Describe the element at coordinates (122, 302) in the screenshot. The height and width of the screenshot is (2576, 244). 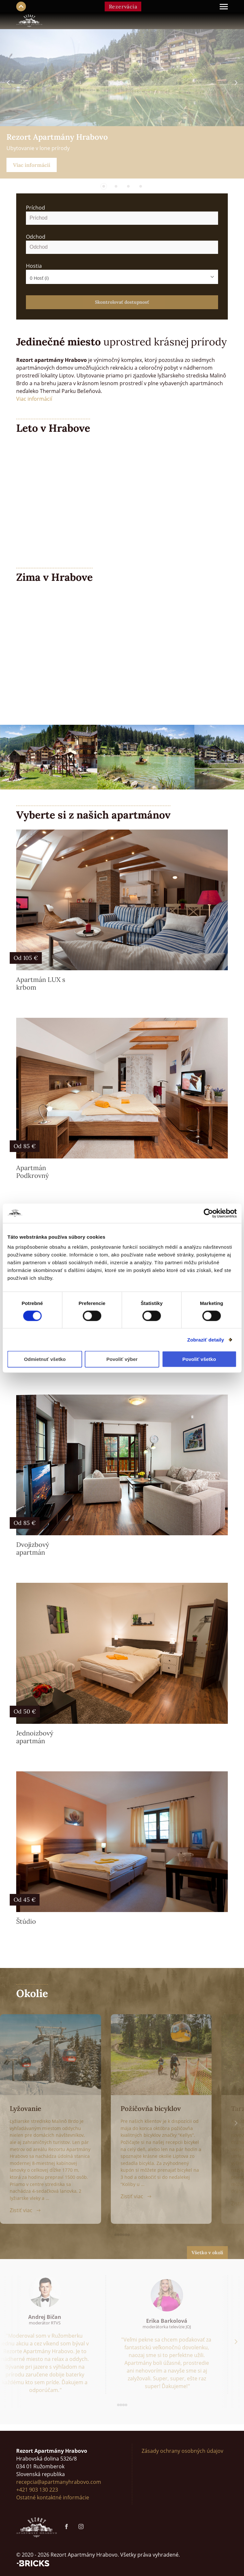
I see `Skontrolovať dostupnosť` at that location.